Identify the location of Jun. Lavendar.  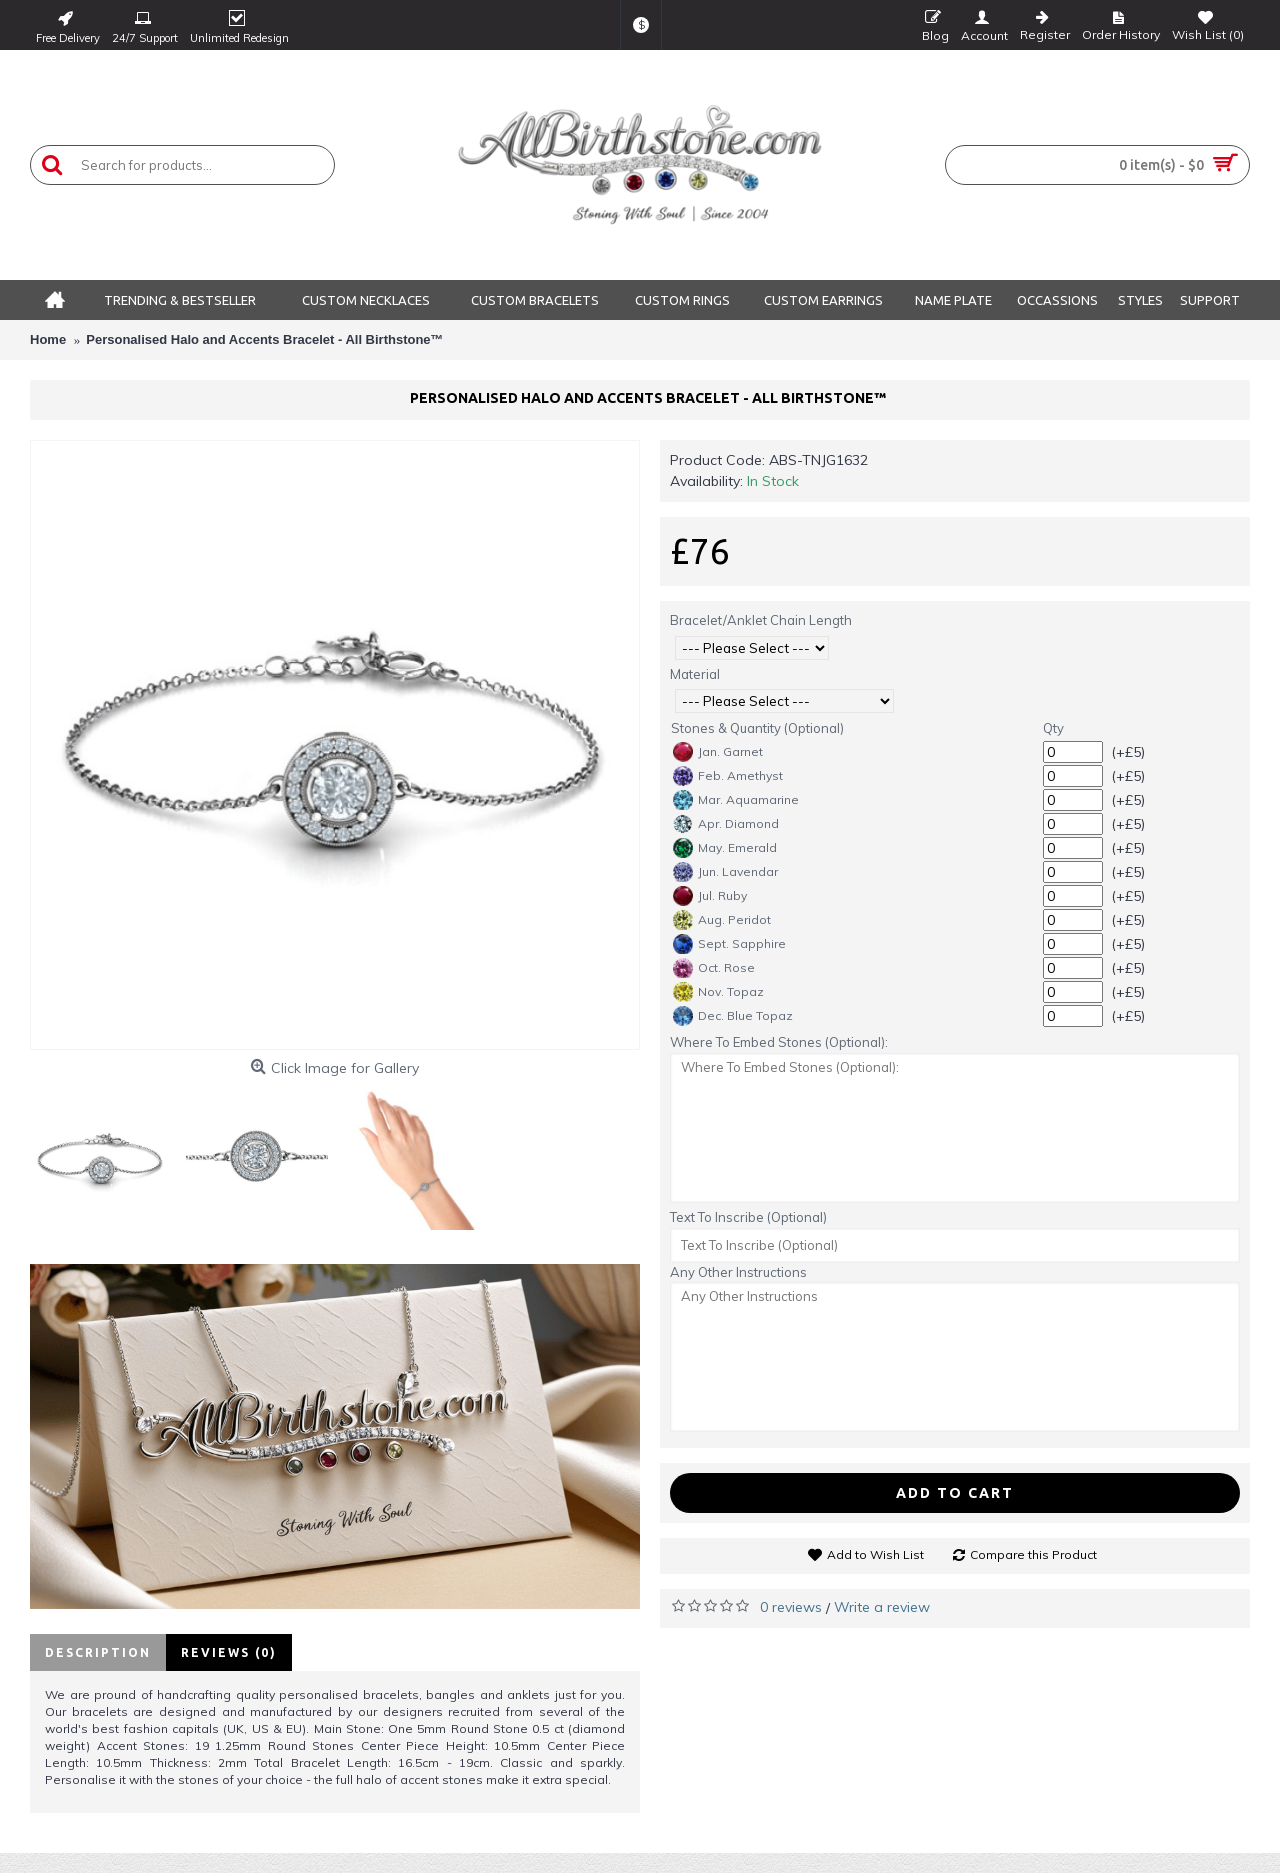
(725, 872).